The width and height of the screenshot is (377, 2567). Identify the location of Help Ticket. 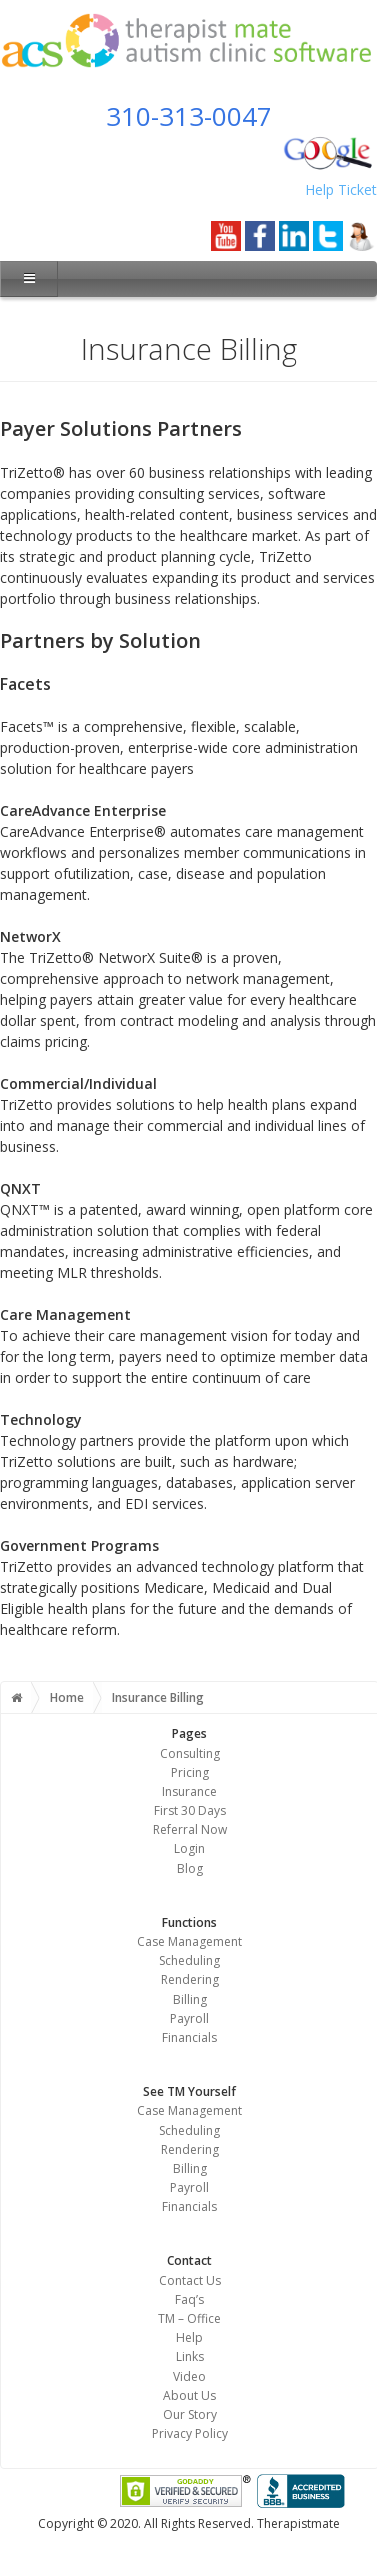
(341, 189).